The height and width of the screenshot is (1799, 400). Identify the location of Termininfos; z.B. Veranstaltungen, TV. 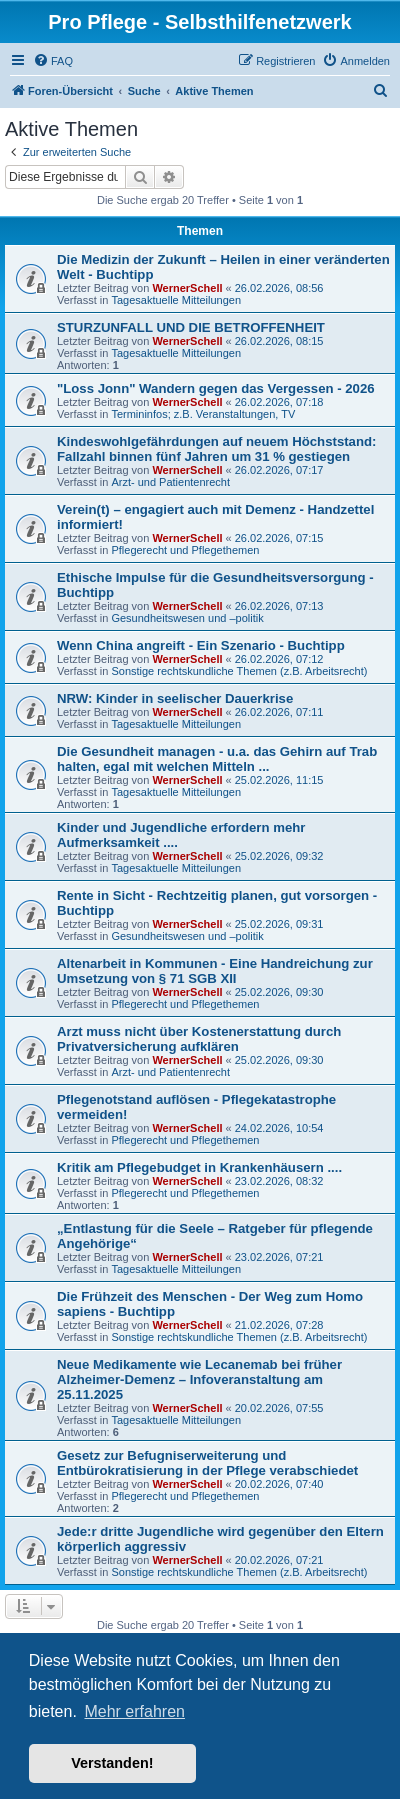
(203, 414).